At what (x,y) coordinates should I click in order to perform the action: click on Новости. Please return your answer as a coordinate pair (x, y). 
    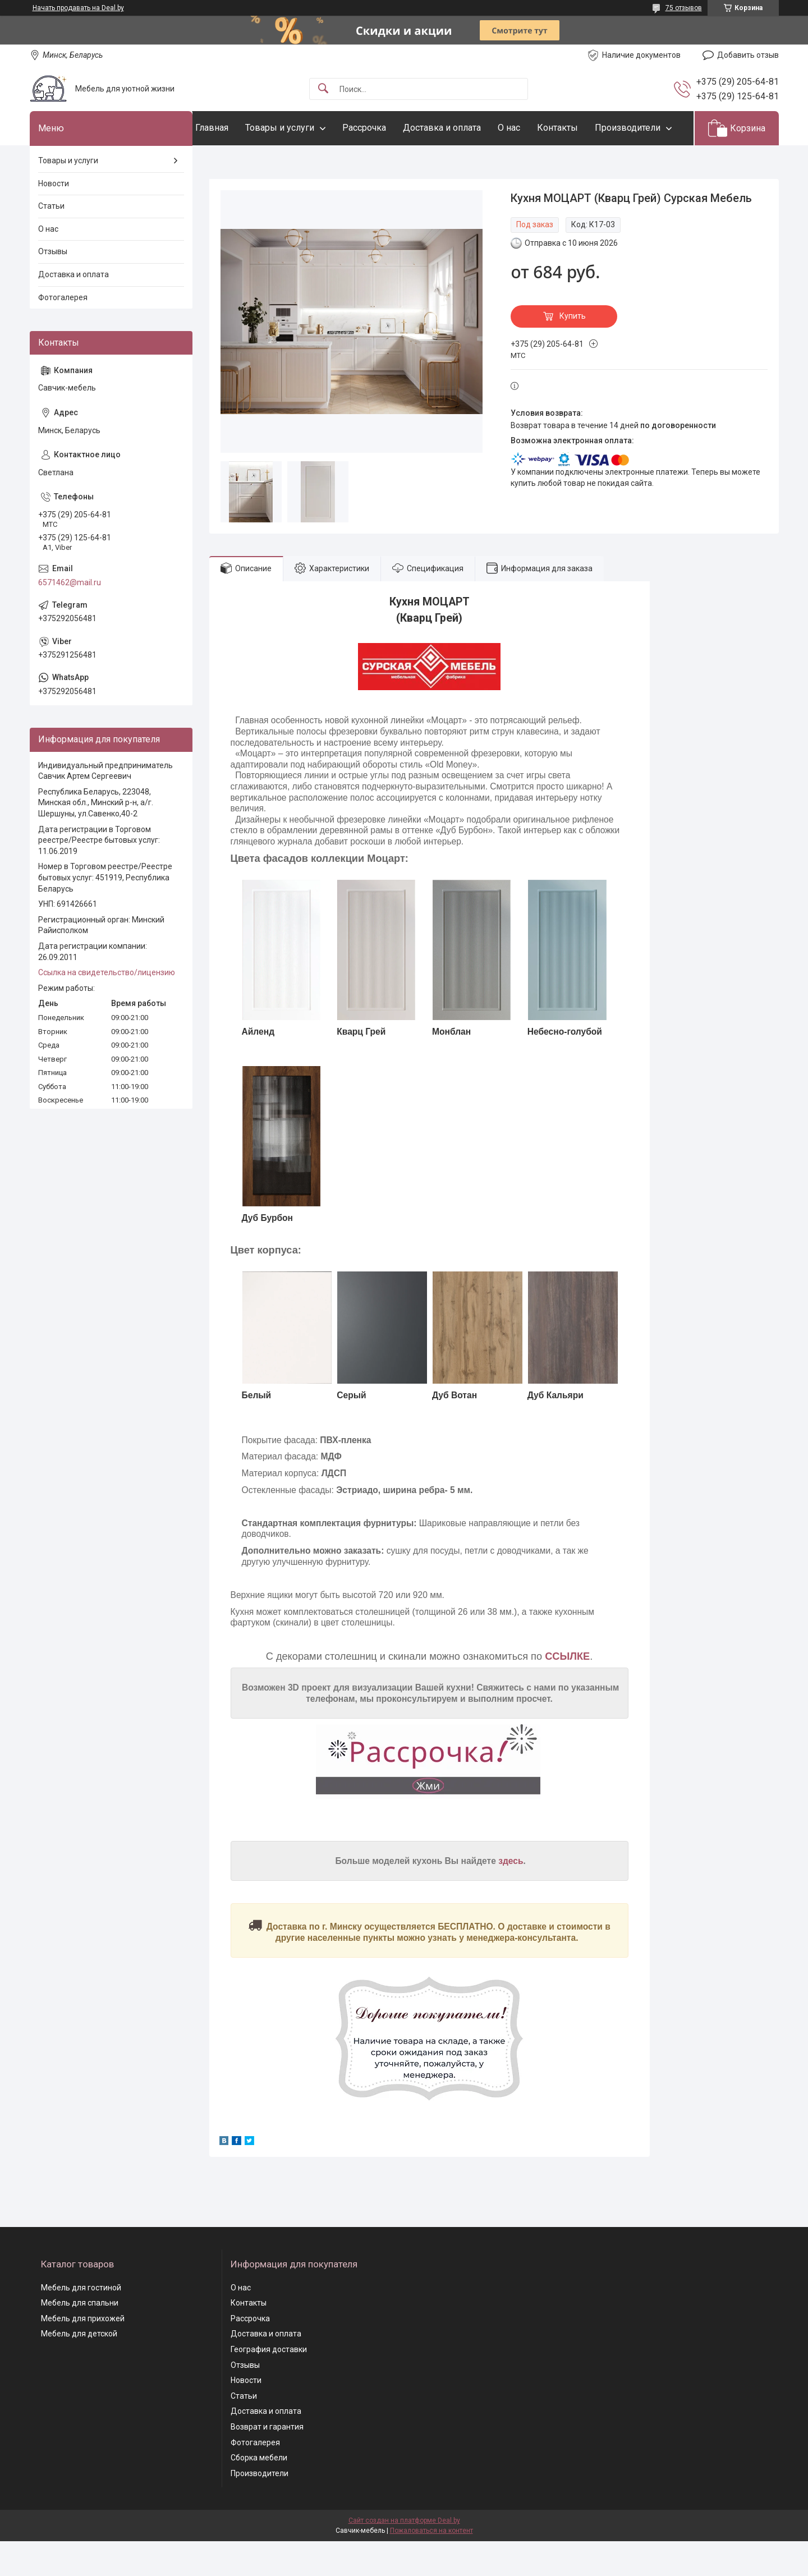
    Looking at the image, I should click on (53, 217).